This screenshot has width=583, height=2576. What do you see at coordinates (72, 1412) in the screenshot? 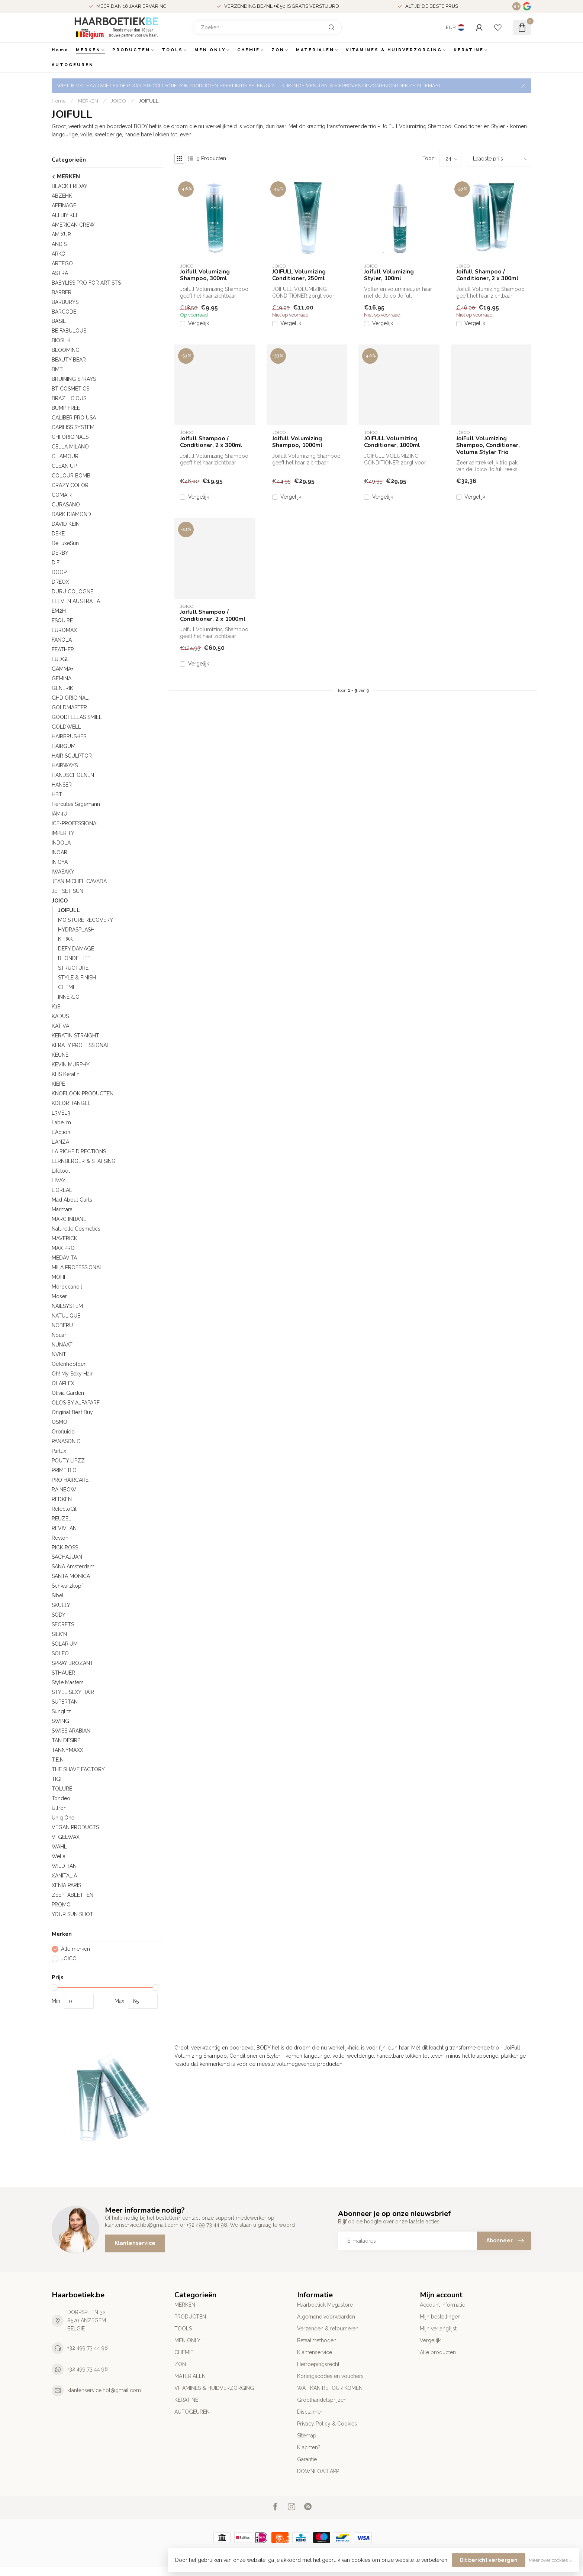
I see `Original Best Buy` at bounding box center [72, 1412].